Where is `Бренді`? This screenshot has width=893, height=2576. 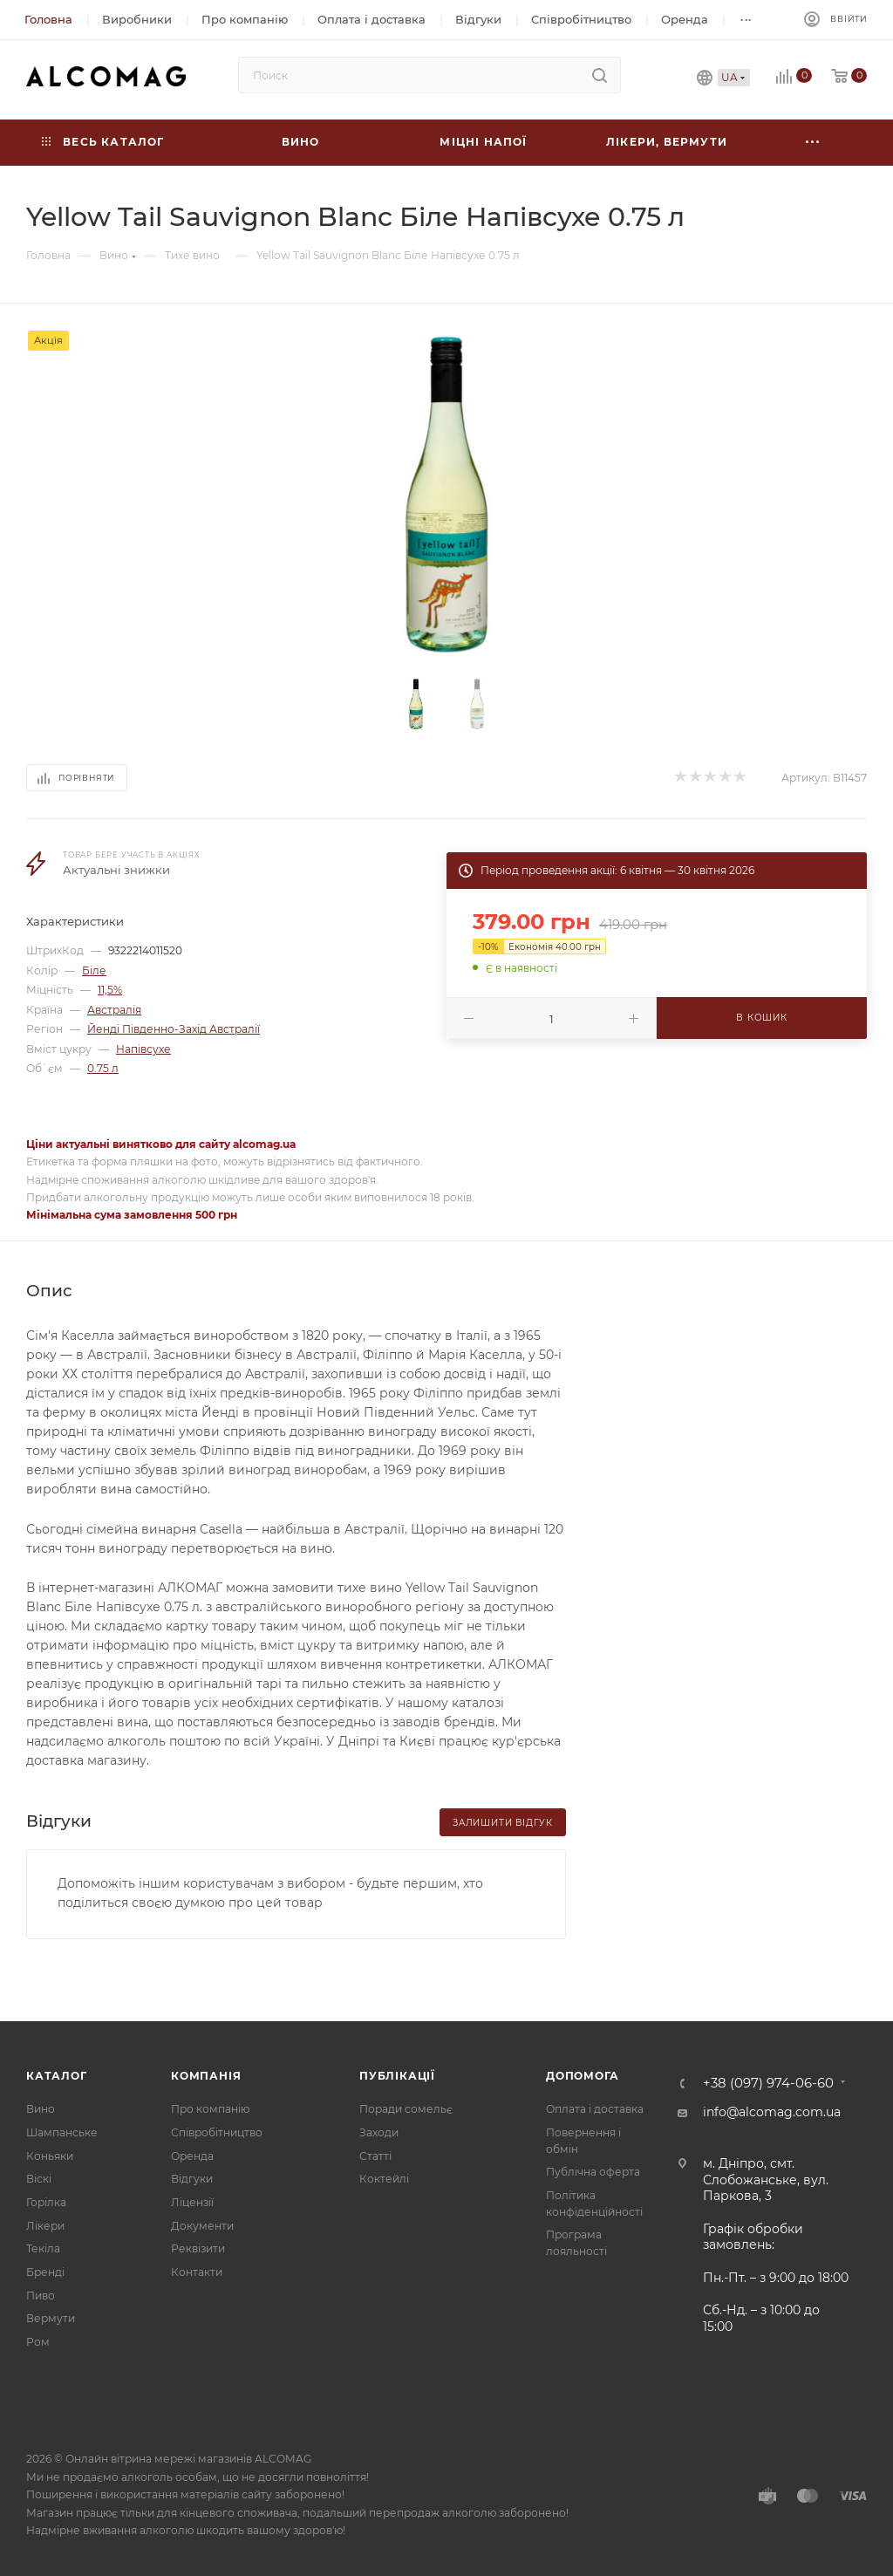 Бренді is located at coordinates (45, 2272).